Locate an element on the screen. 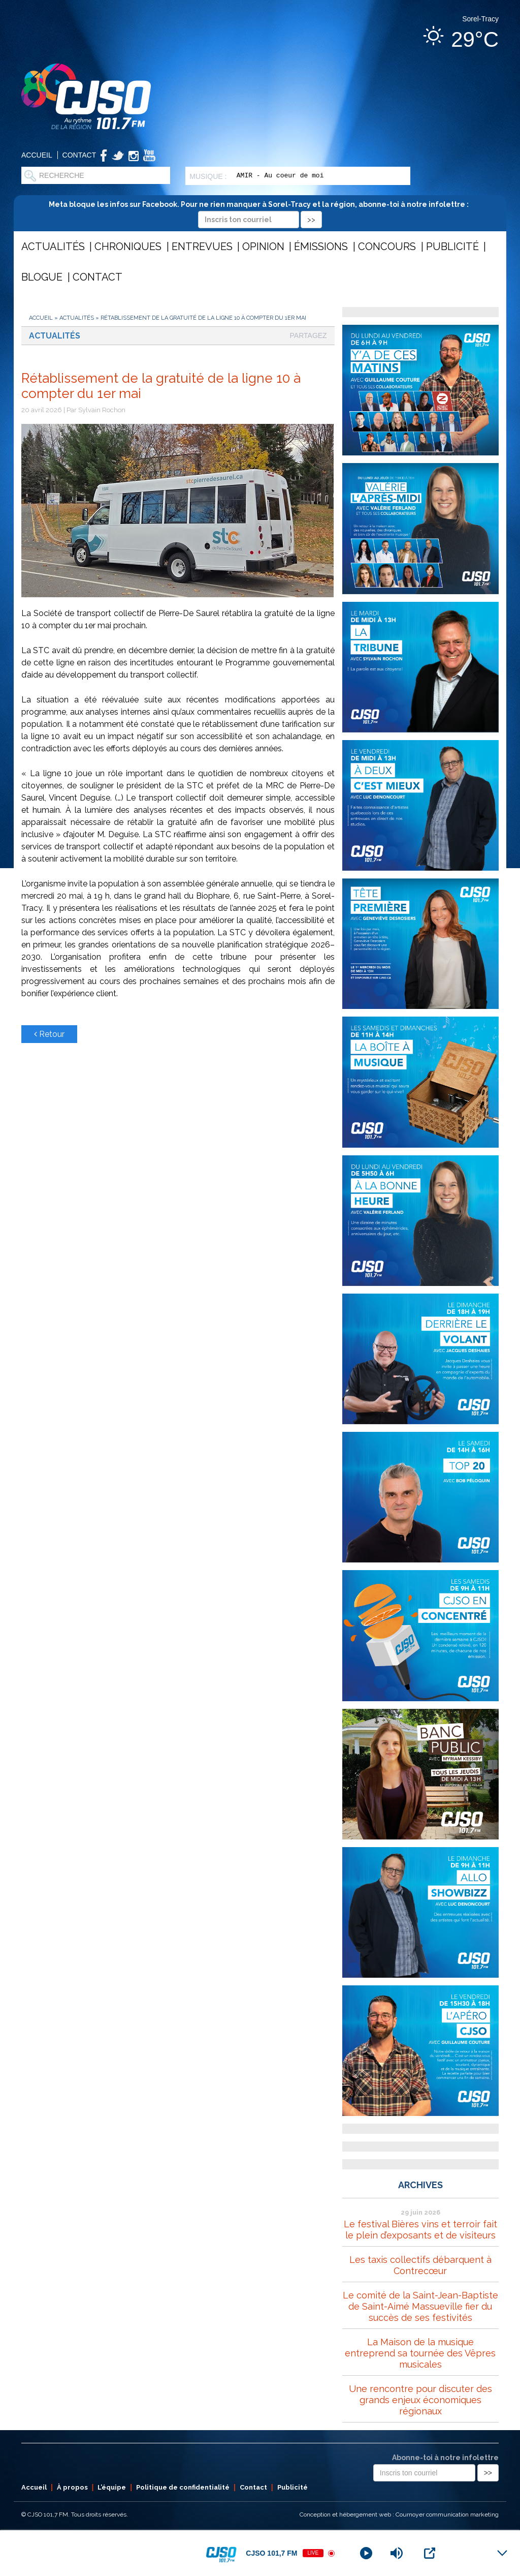 This screenshot has height=2576, width=520. Les taxis collectifs débarquent à Contrecœur is located at coordinates (420, 2265).